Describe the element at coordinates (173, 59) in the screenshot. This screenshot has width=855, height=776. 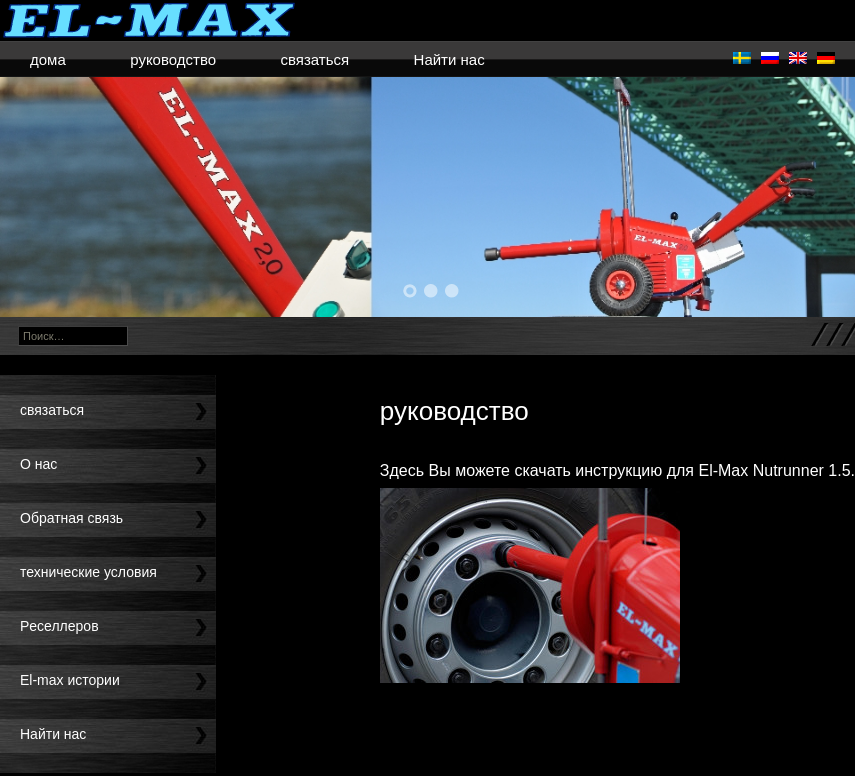
I see `руководство` at that location.